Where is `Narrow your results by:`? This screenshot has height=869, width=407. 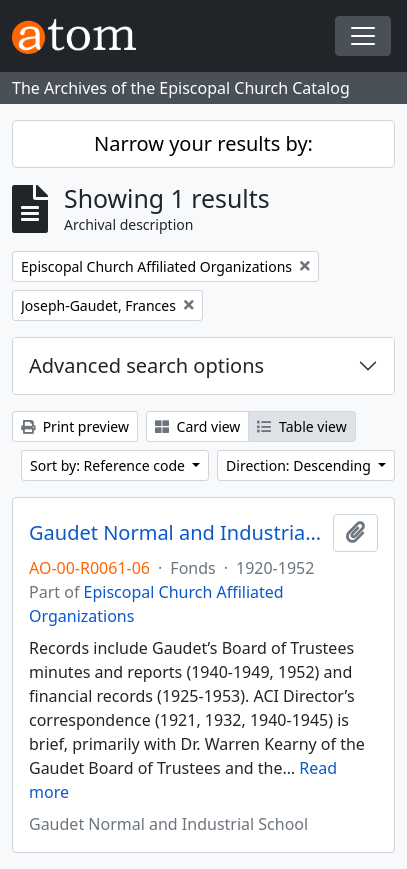
Narrow your results by: is located at coordinates (203, 143).